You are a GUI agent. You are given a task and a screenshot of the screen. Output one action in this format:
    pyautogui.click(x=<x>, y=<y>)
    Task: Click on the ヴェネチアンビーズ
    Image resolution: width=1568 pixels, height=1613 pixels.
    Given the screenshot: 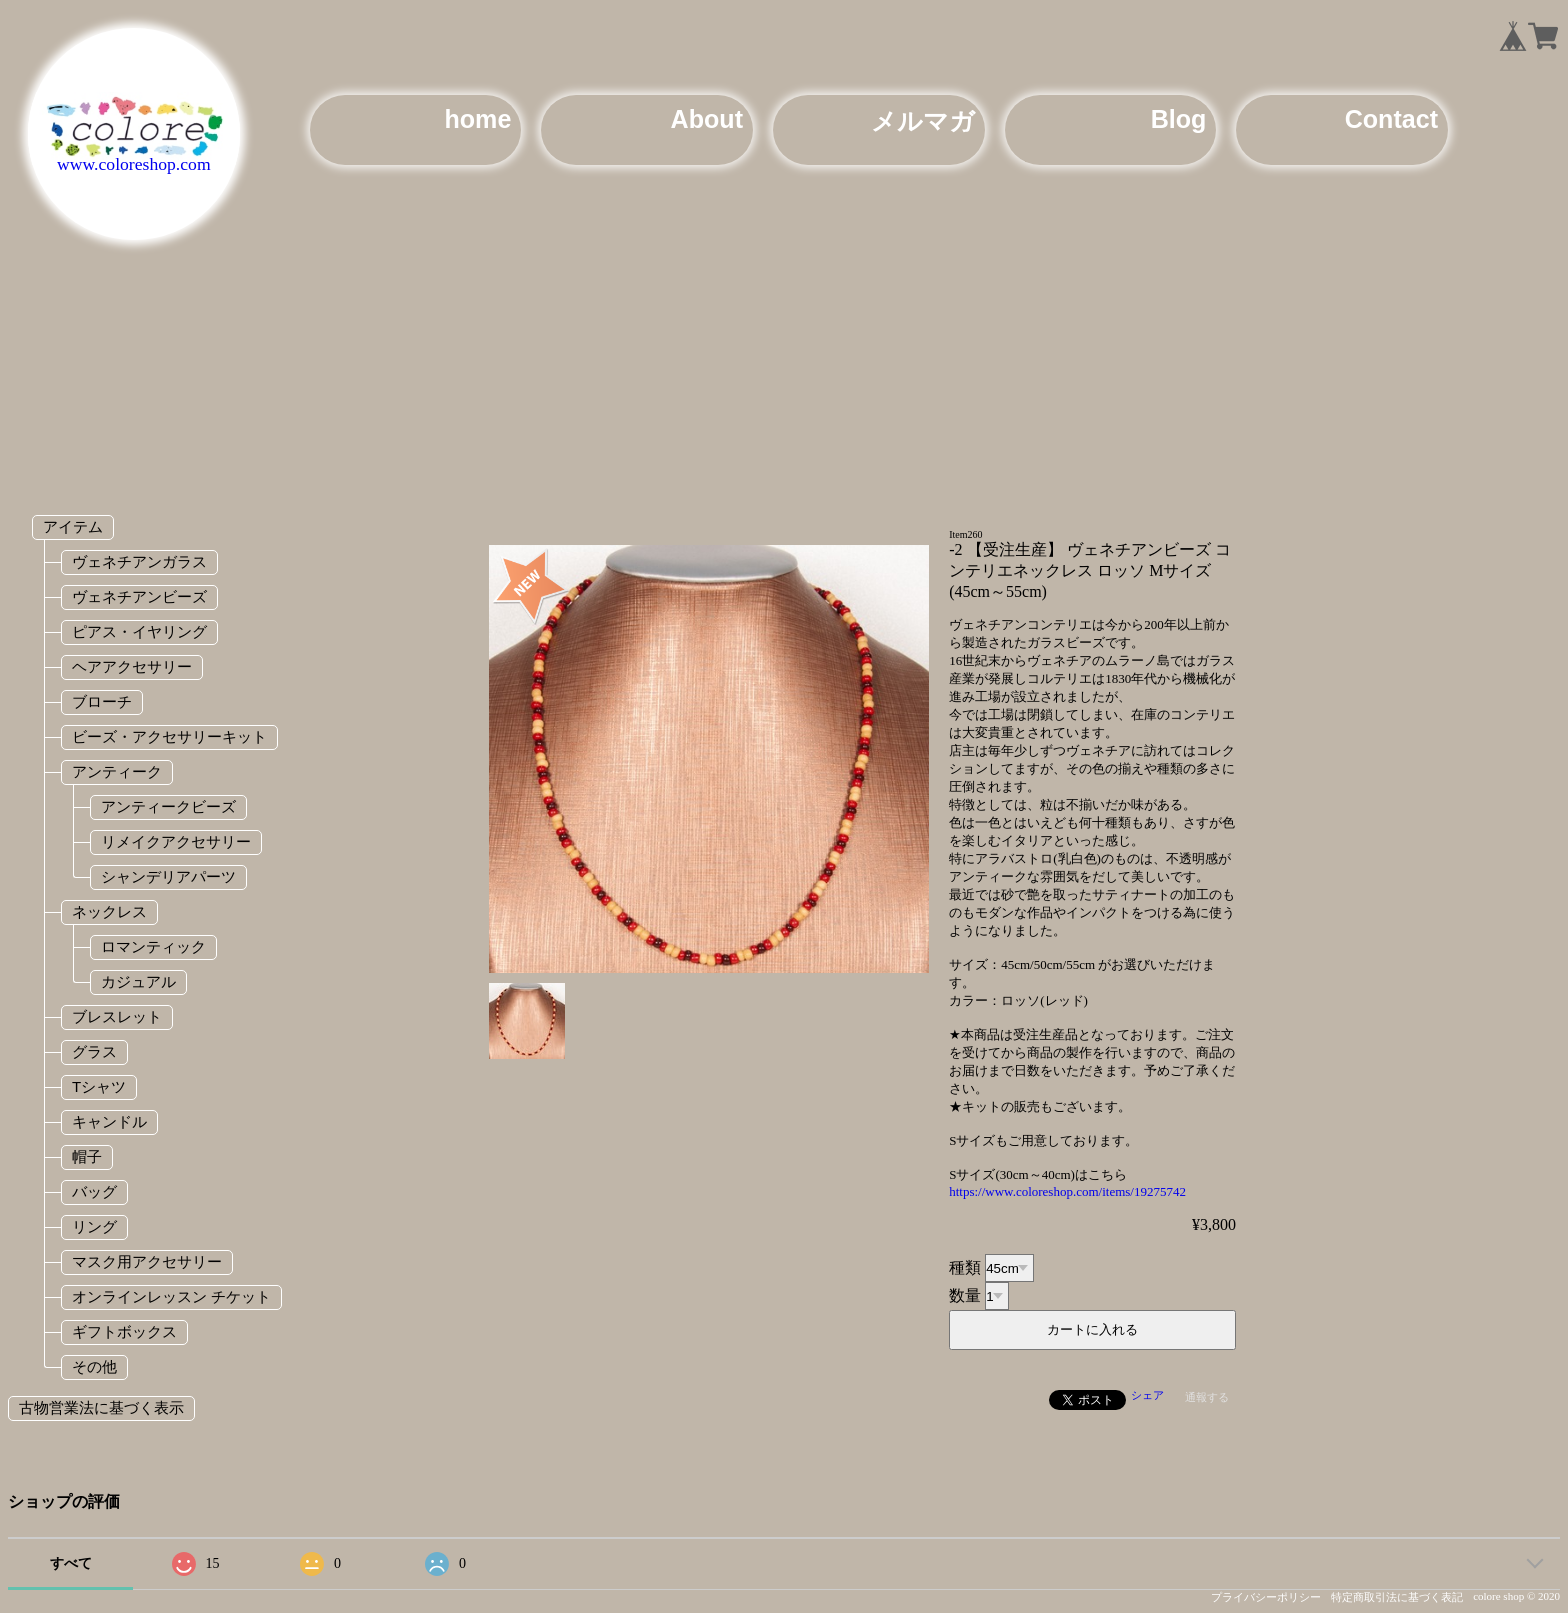 What is the action you would take?
    pyautogui.click(x=139, y=596)
    